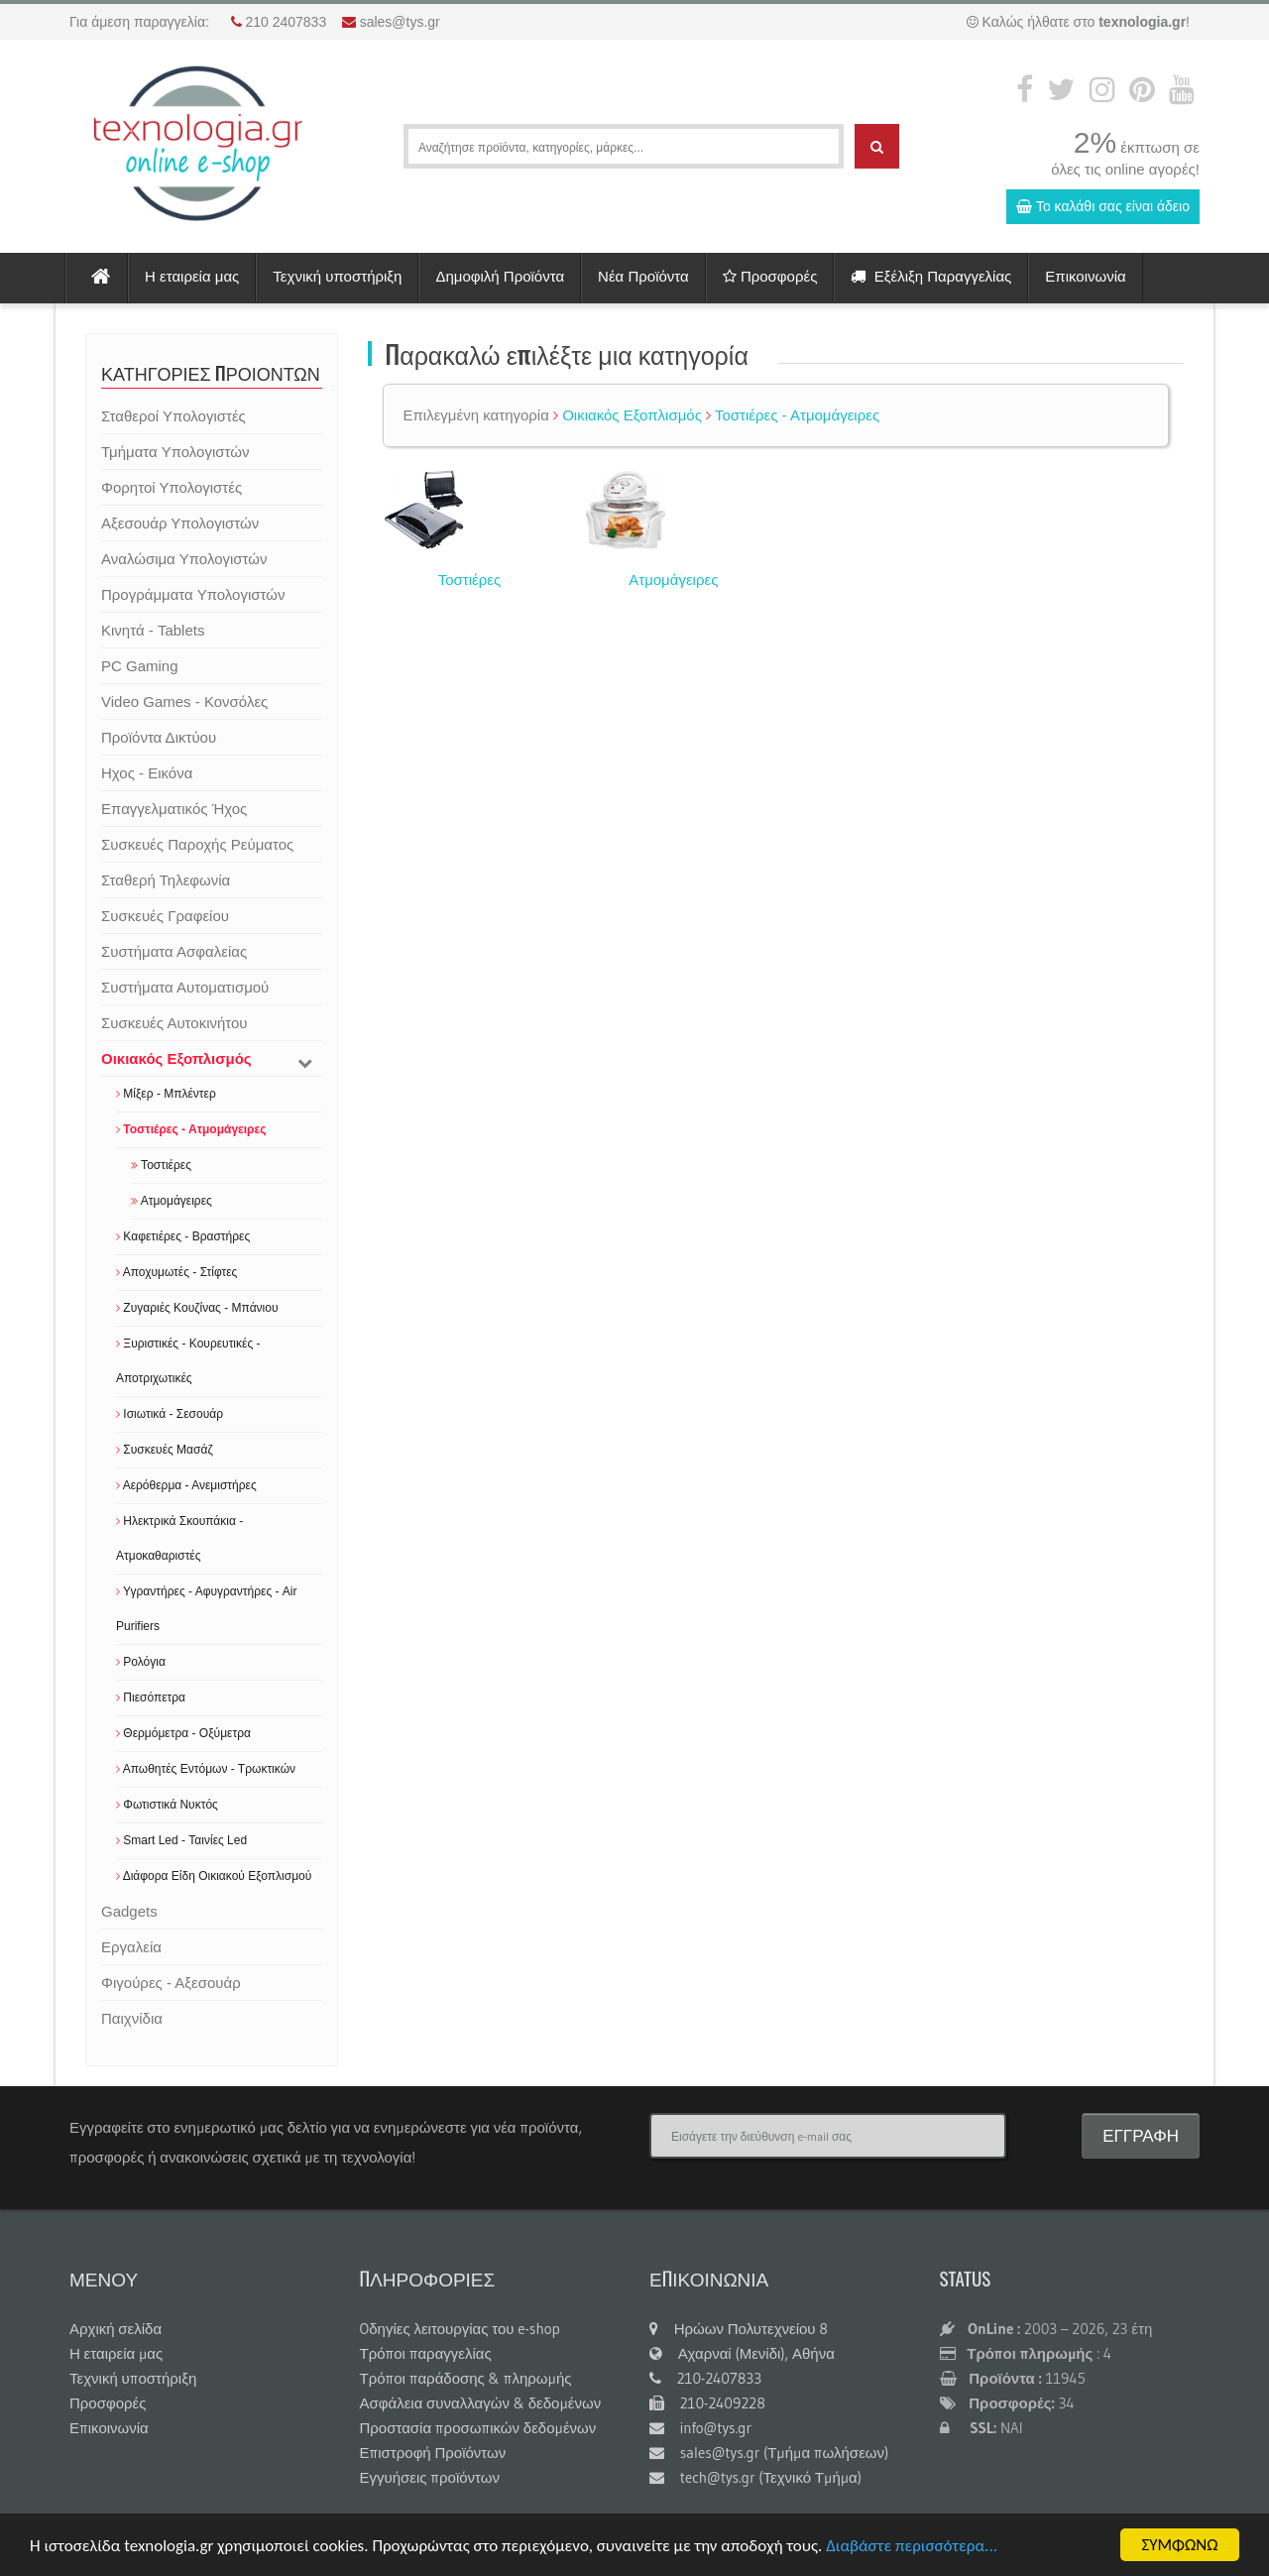  What do you see at coordinates (931, 276) in the screenshot?
I see `Εξέλιξη Παραγγελίας` at bounding box center [931, 276].